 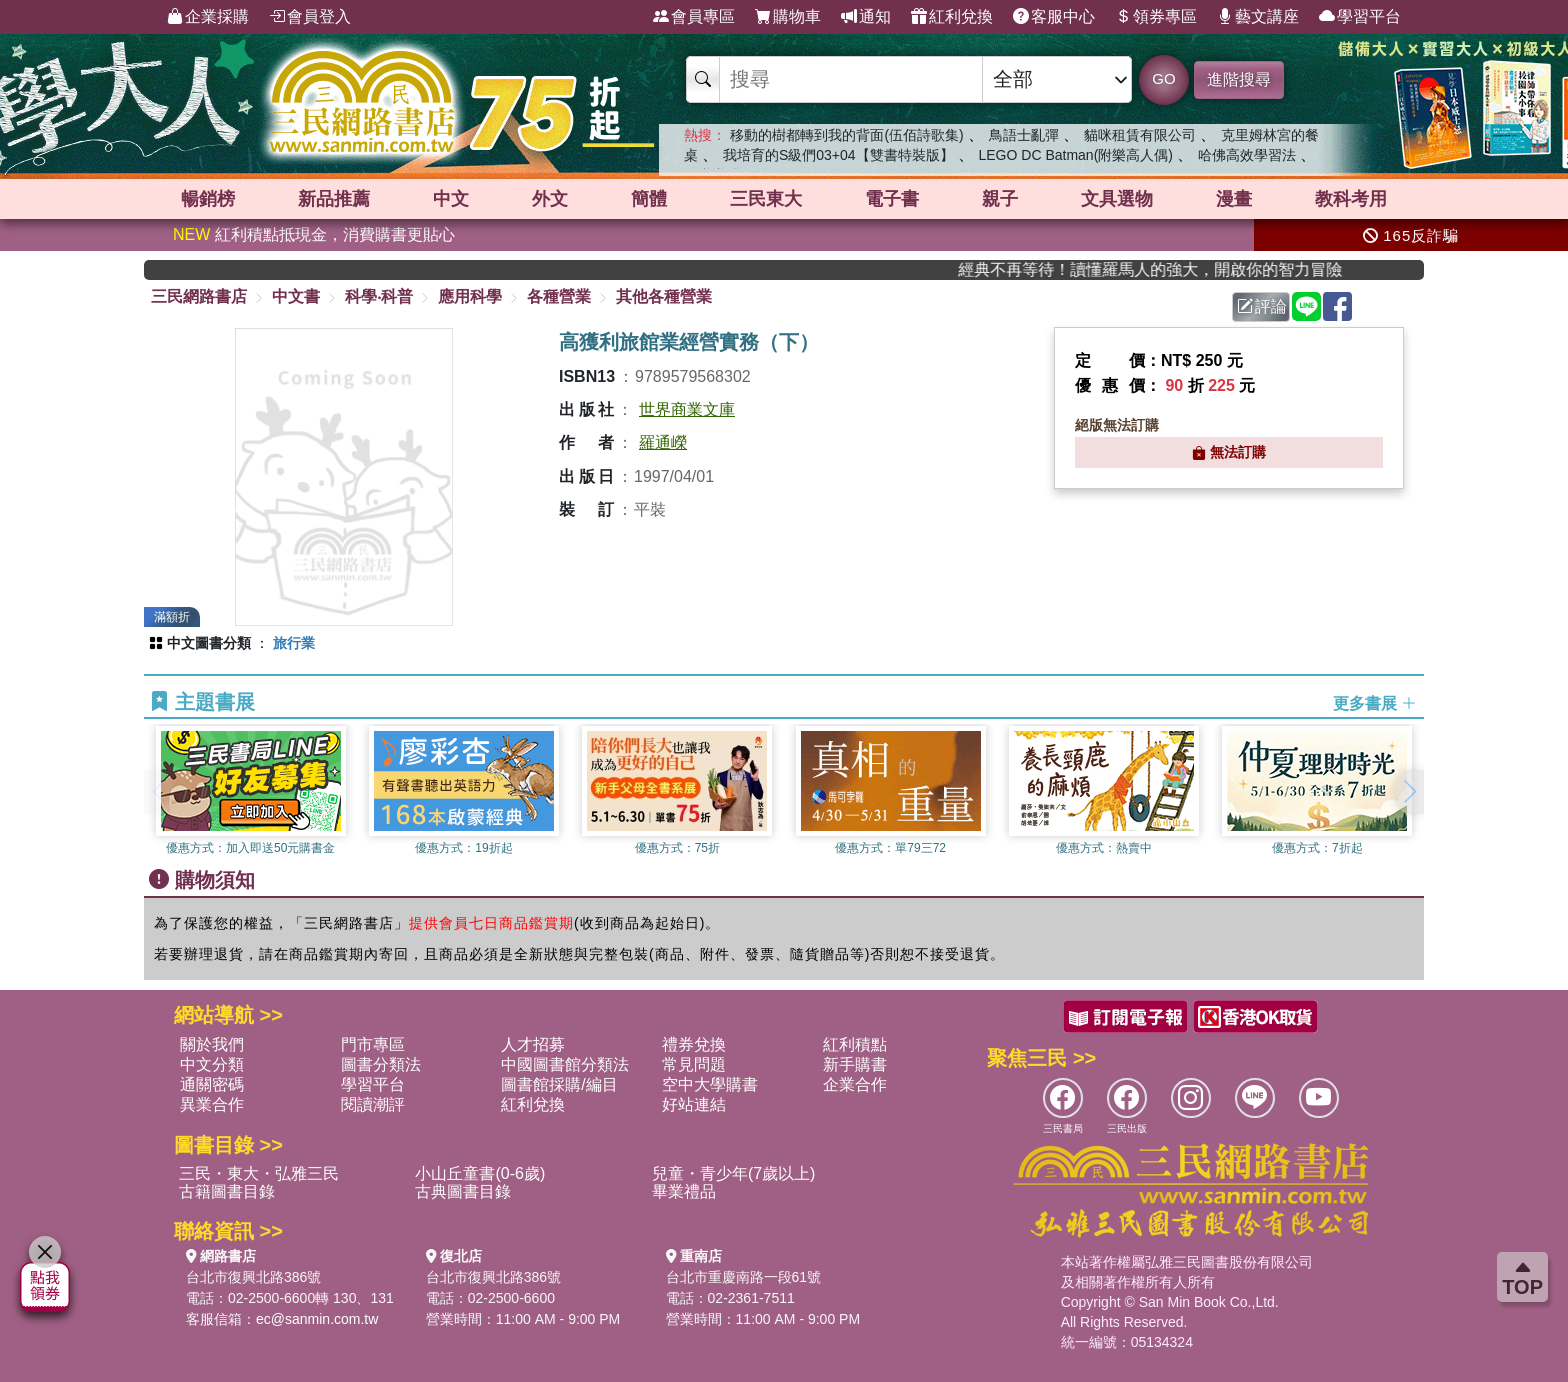 I want to click on 三民東大, so click(x=766, y=199).